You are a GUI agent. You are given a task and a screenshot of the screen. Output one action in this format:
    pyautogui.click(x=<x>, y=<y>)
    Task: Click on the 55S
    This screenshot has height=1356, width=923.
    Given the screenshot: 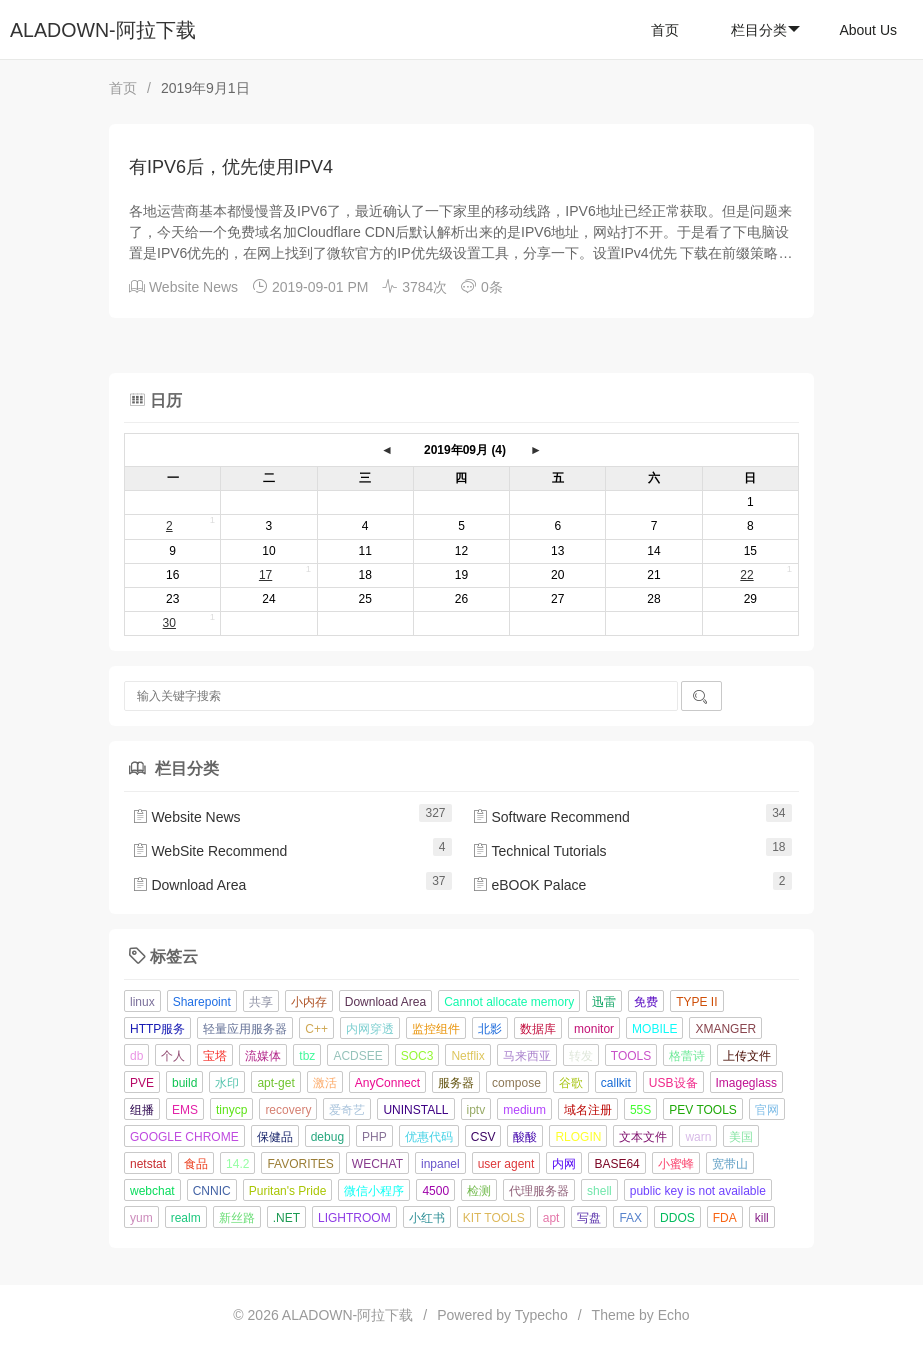 What is the action you would take?
    pyautogui.click(x=640, y=1110)
    